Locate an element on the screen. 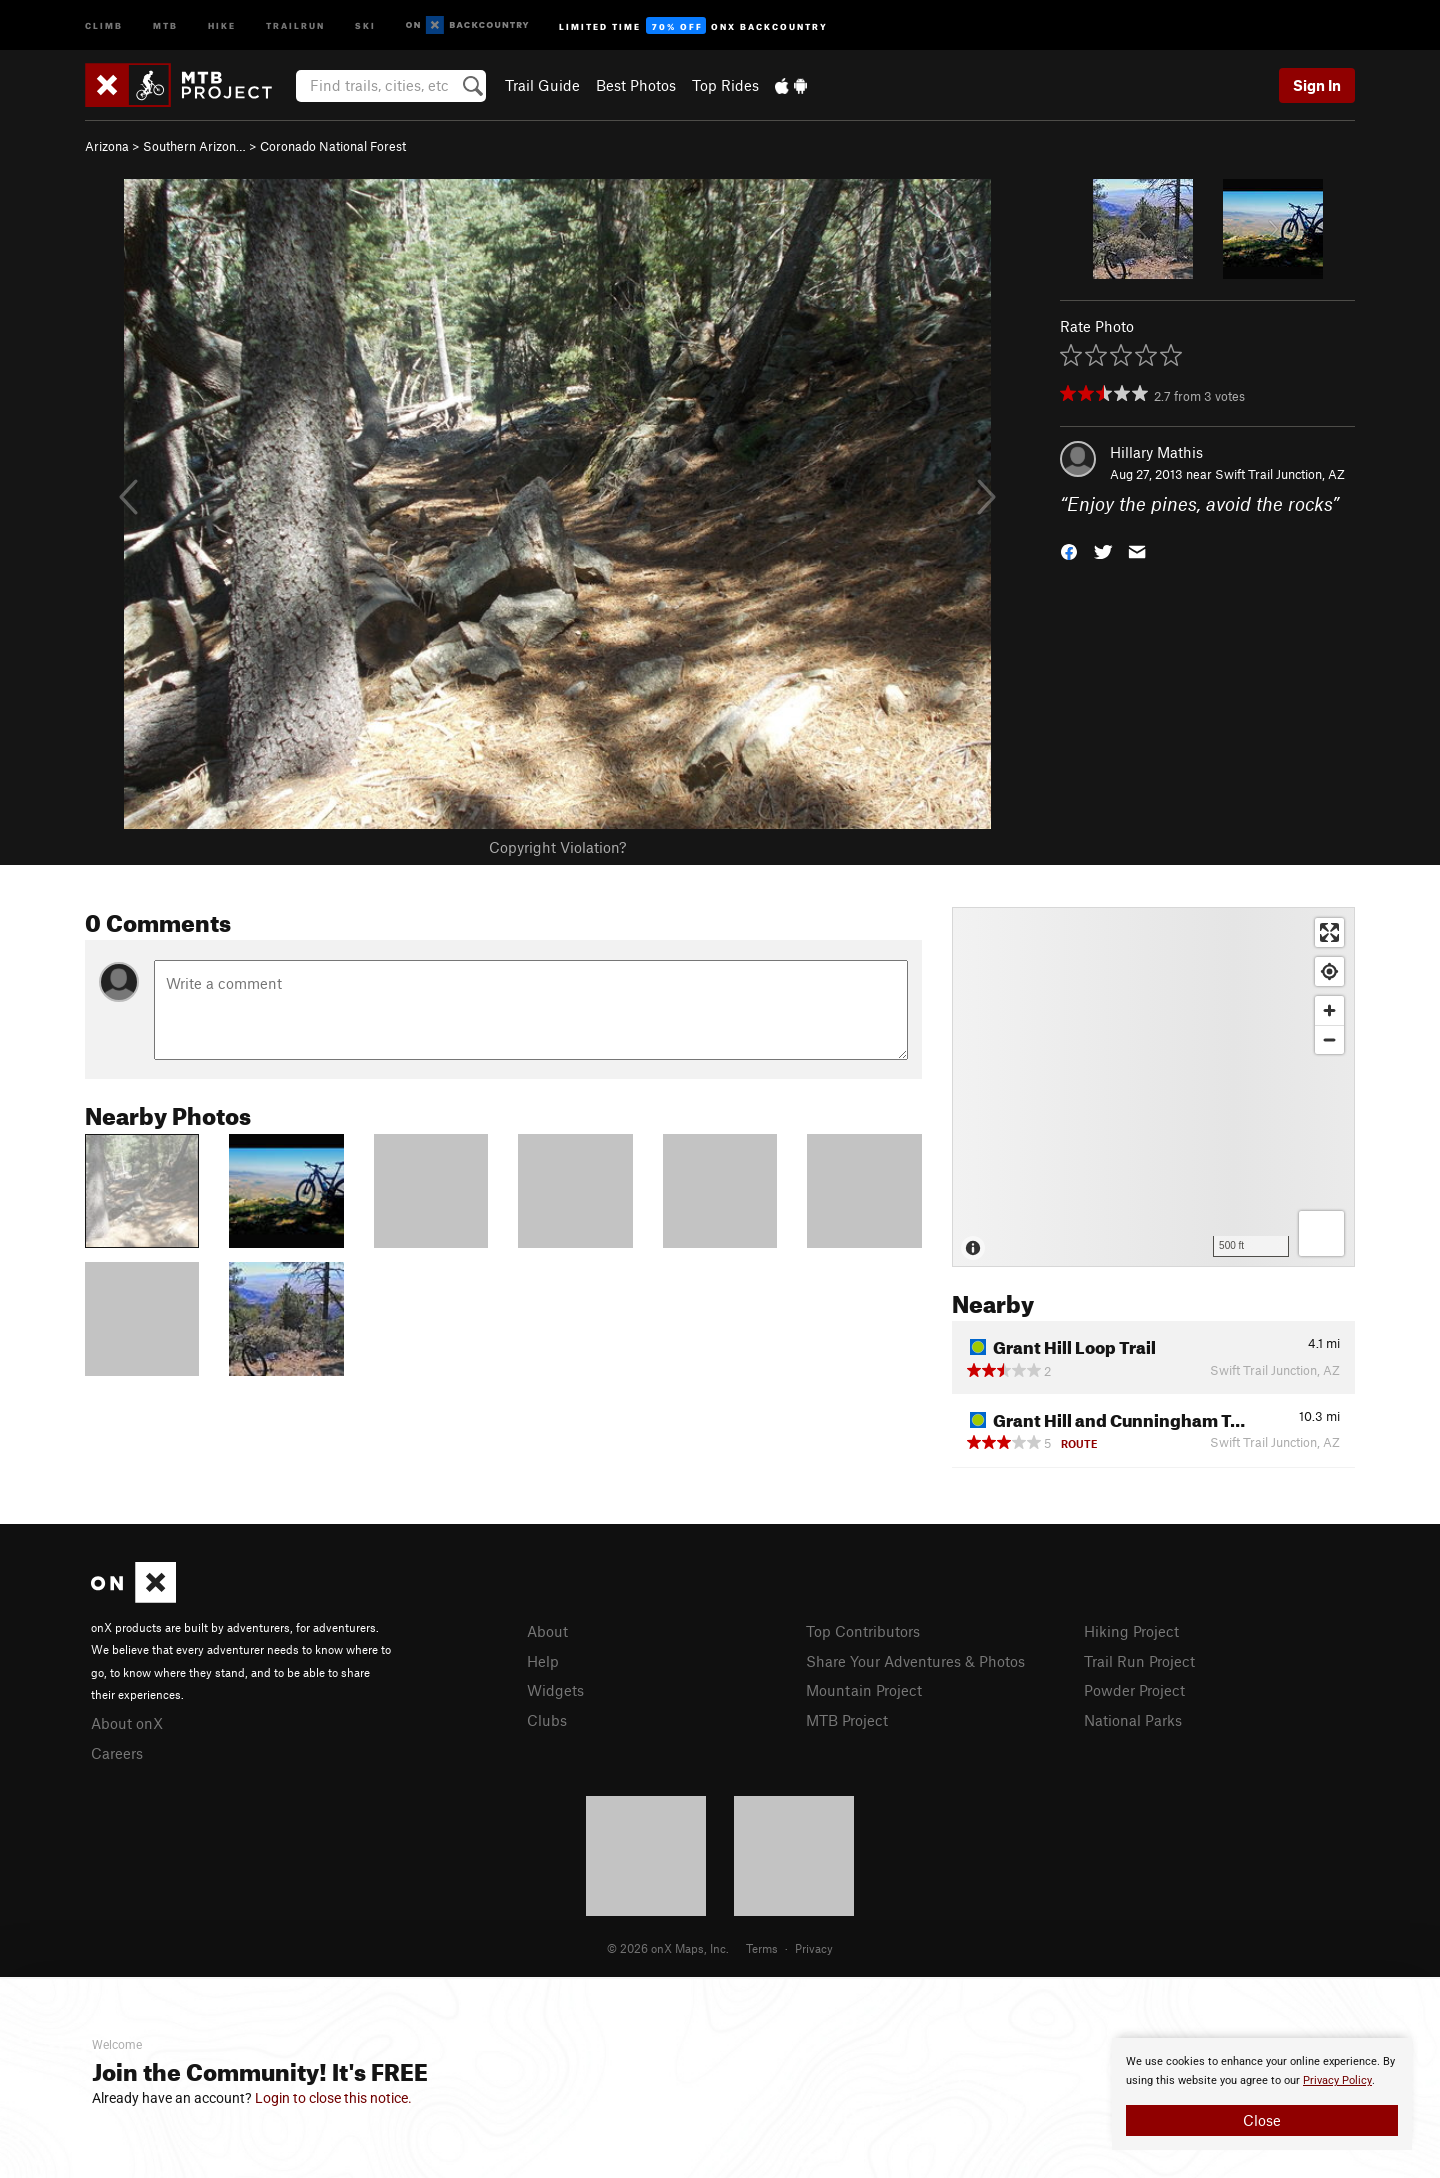 The height and width of the screenshot is (2178, 1440). Trail Run Project is located at coordinates (1139, 1661).